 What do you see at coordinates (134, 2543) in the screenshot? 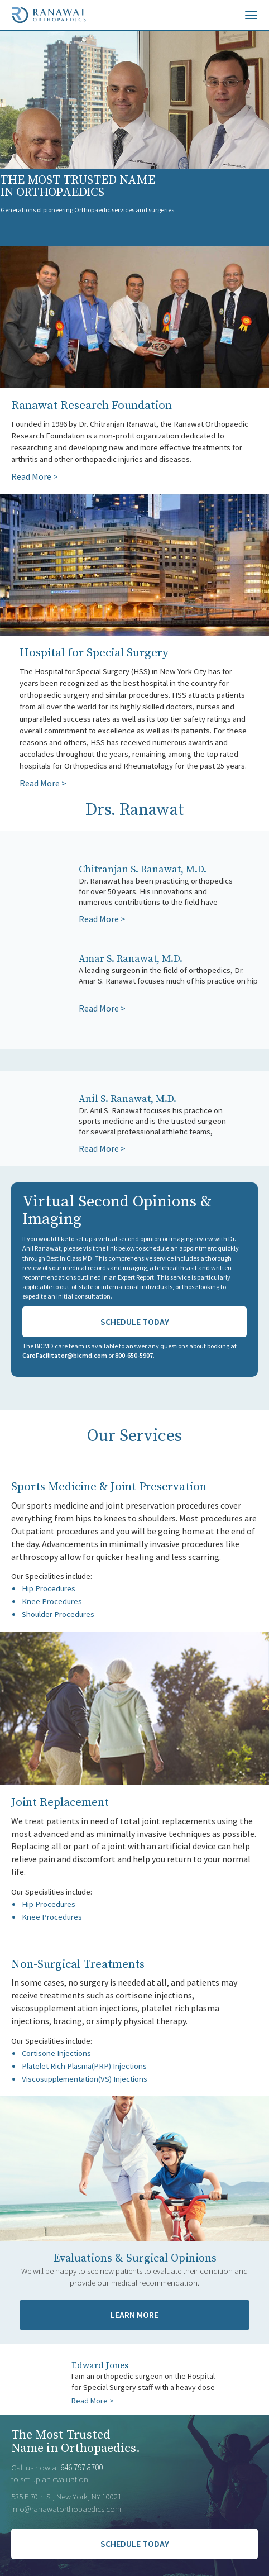
I see `SCHEDULE TODAY` at bounding box center [134, 2543].